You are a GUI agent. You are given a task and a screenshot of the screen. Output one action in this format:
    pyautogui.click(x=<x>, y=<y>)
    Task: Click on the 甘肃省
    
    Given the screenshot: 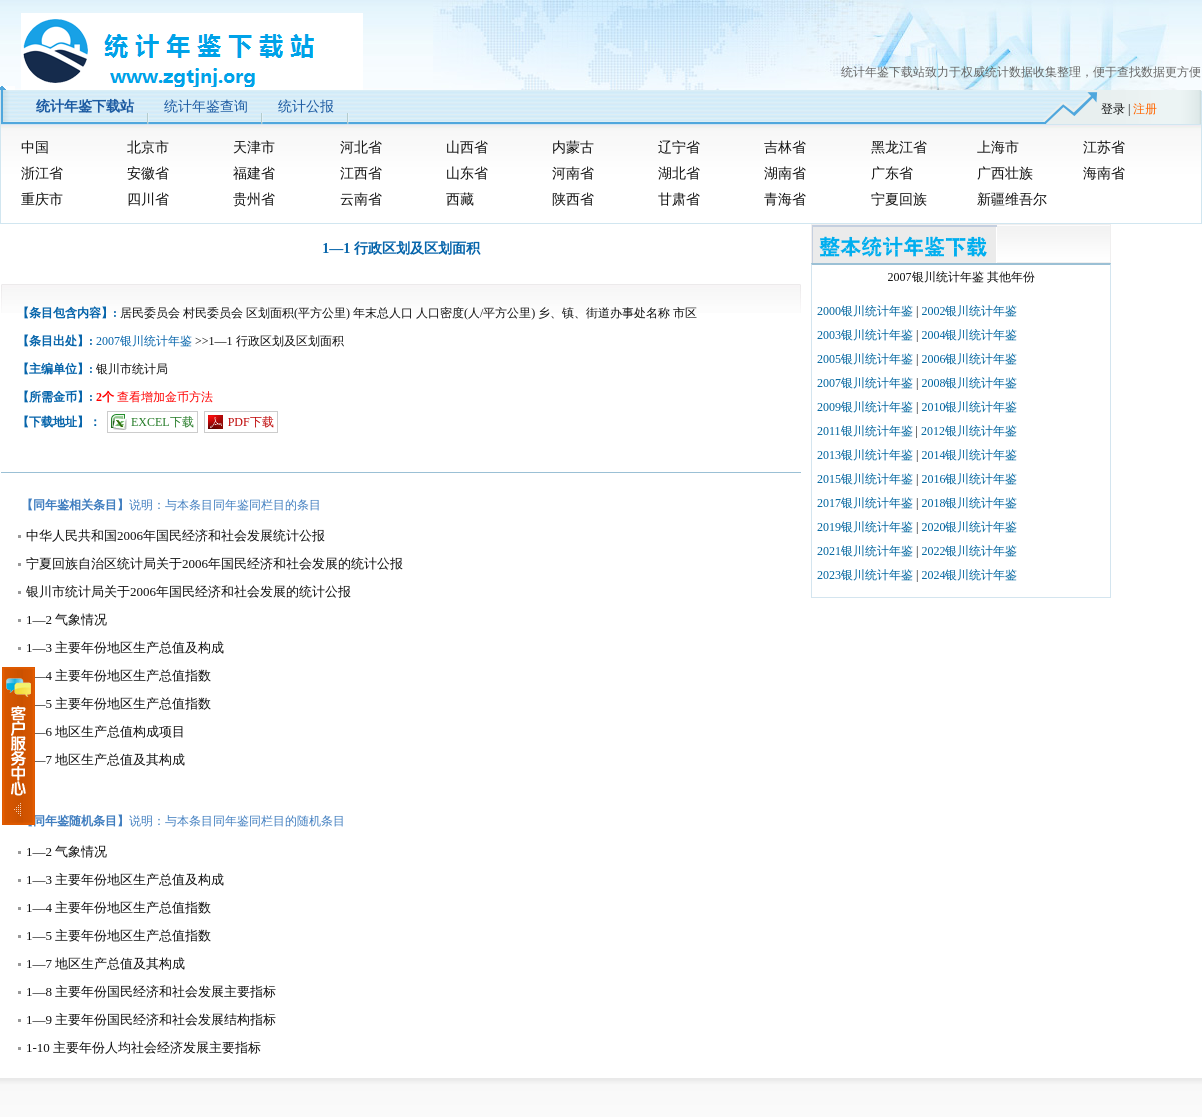 What is the action you would take?
    pyautogui.click(x=679, y=199)
    